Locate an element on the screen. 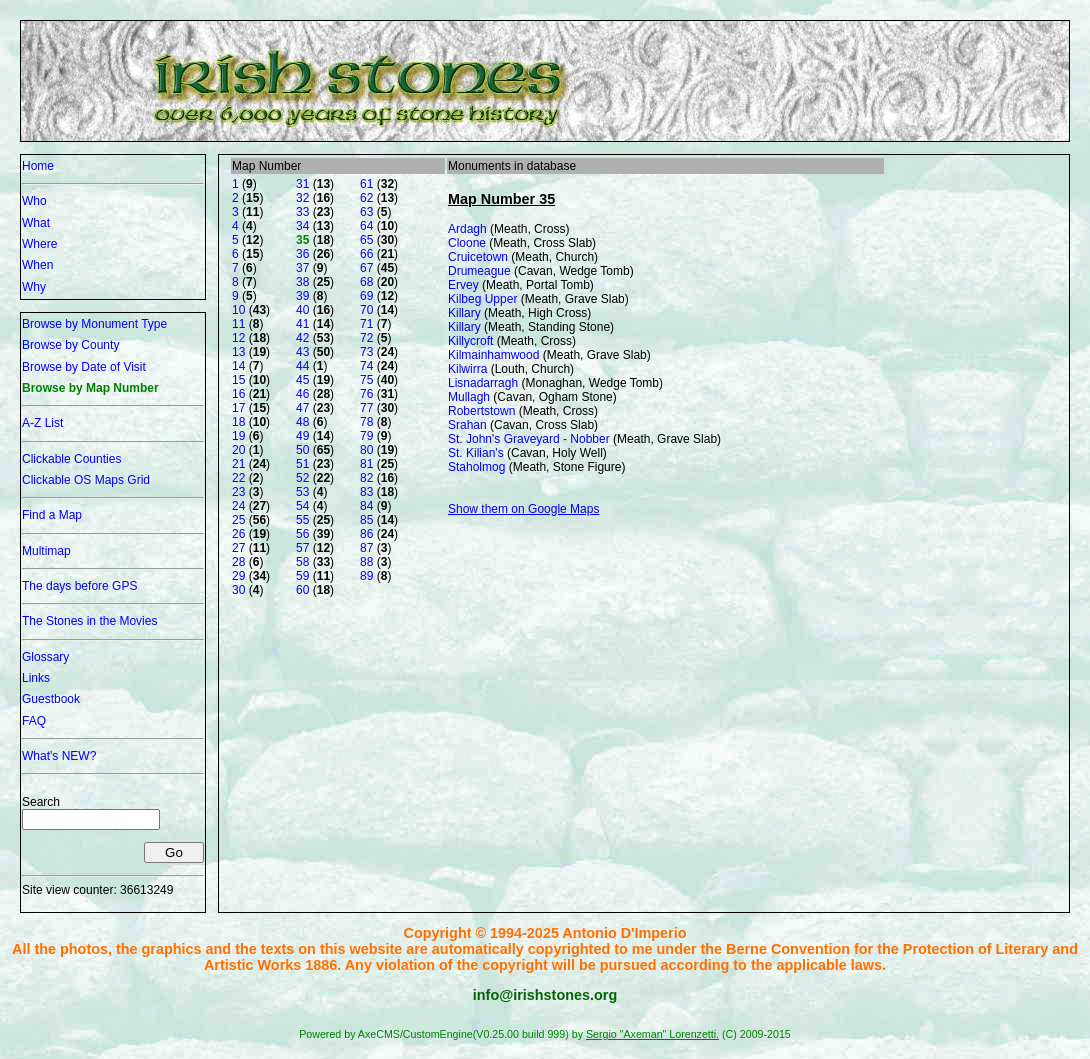  26 is located at coordinates (238, 534).